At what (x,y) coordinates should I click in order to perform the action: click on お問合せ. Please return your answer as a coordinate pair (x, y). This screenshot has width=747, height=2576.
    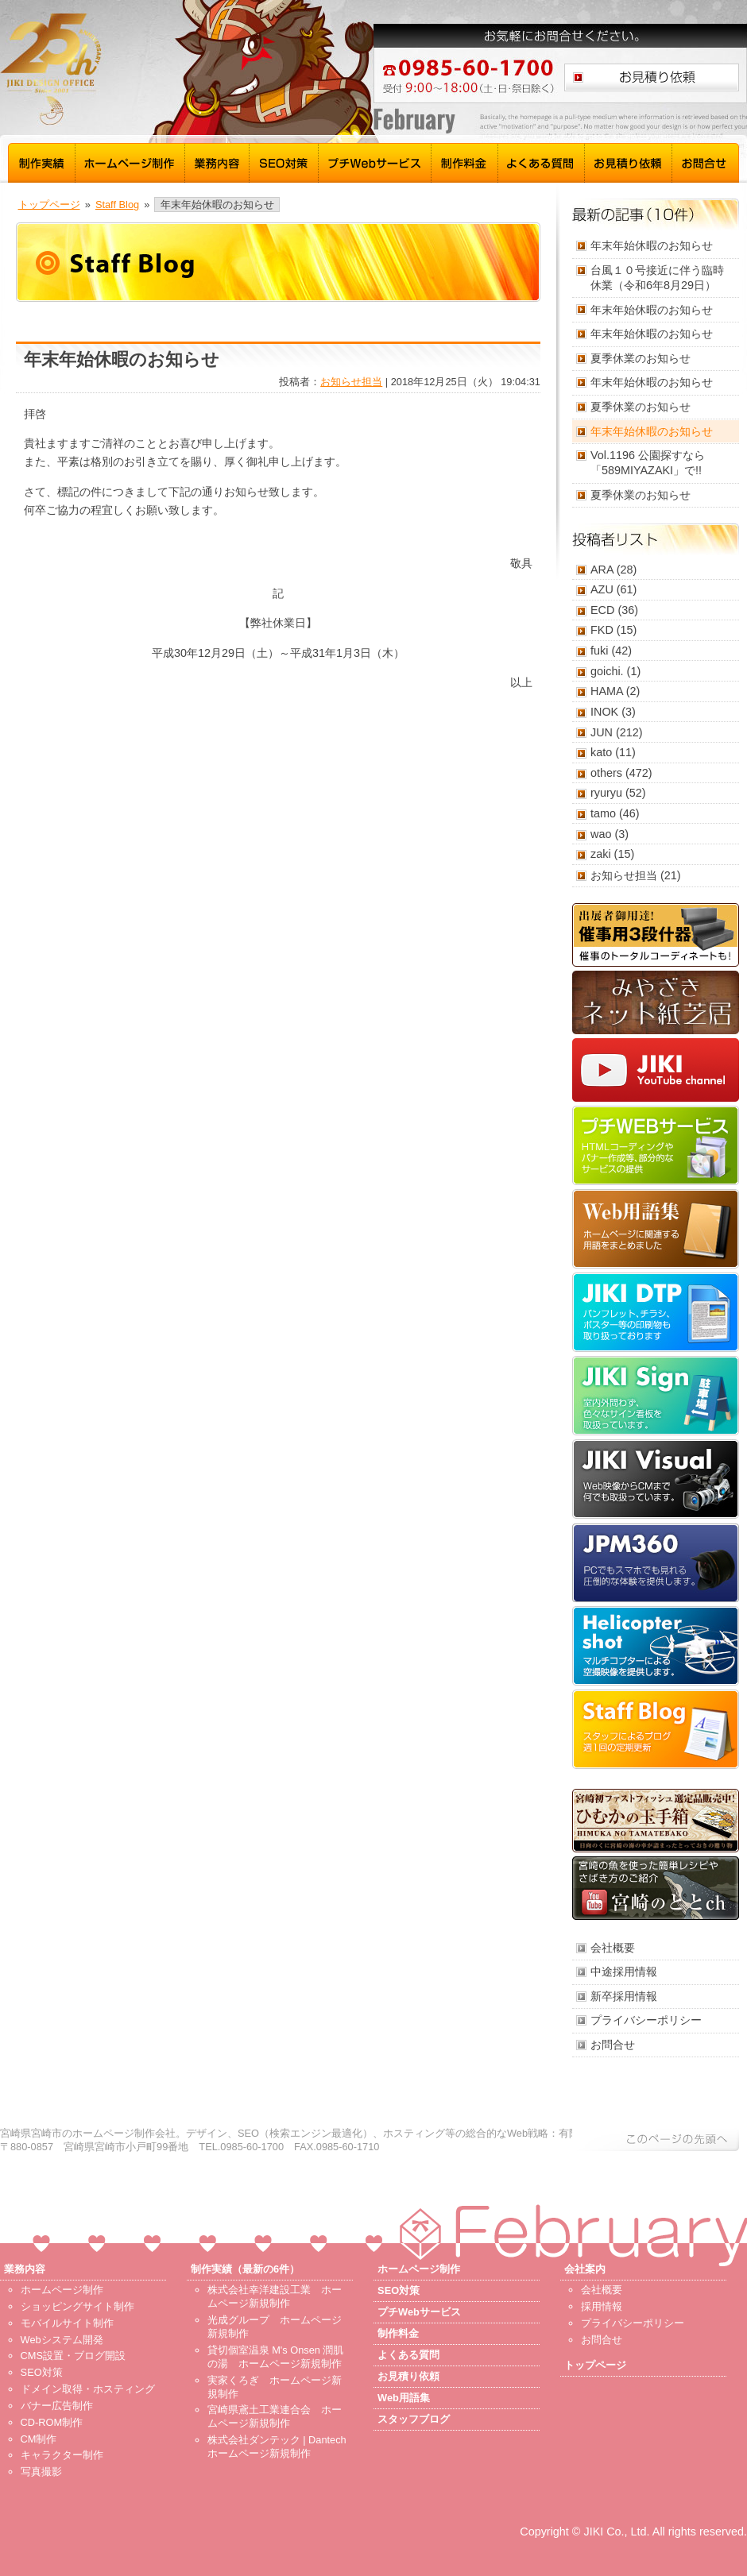
    Looking at the image, I should click on (705, 161).